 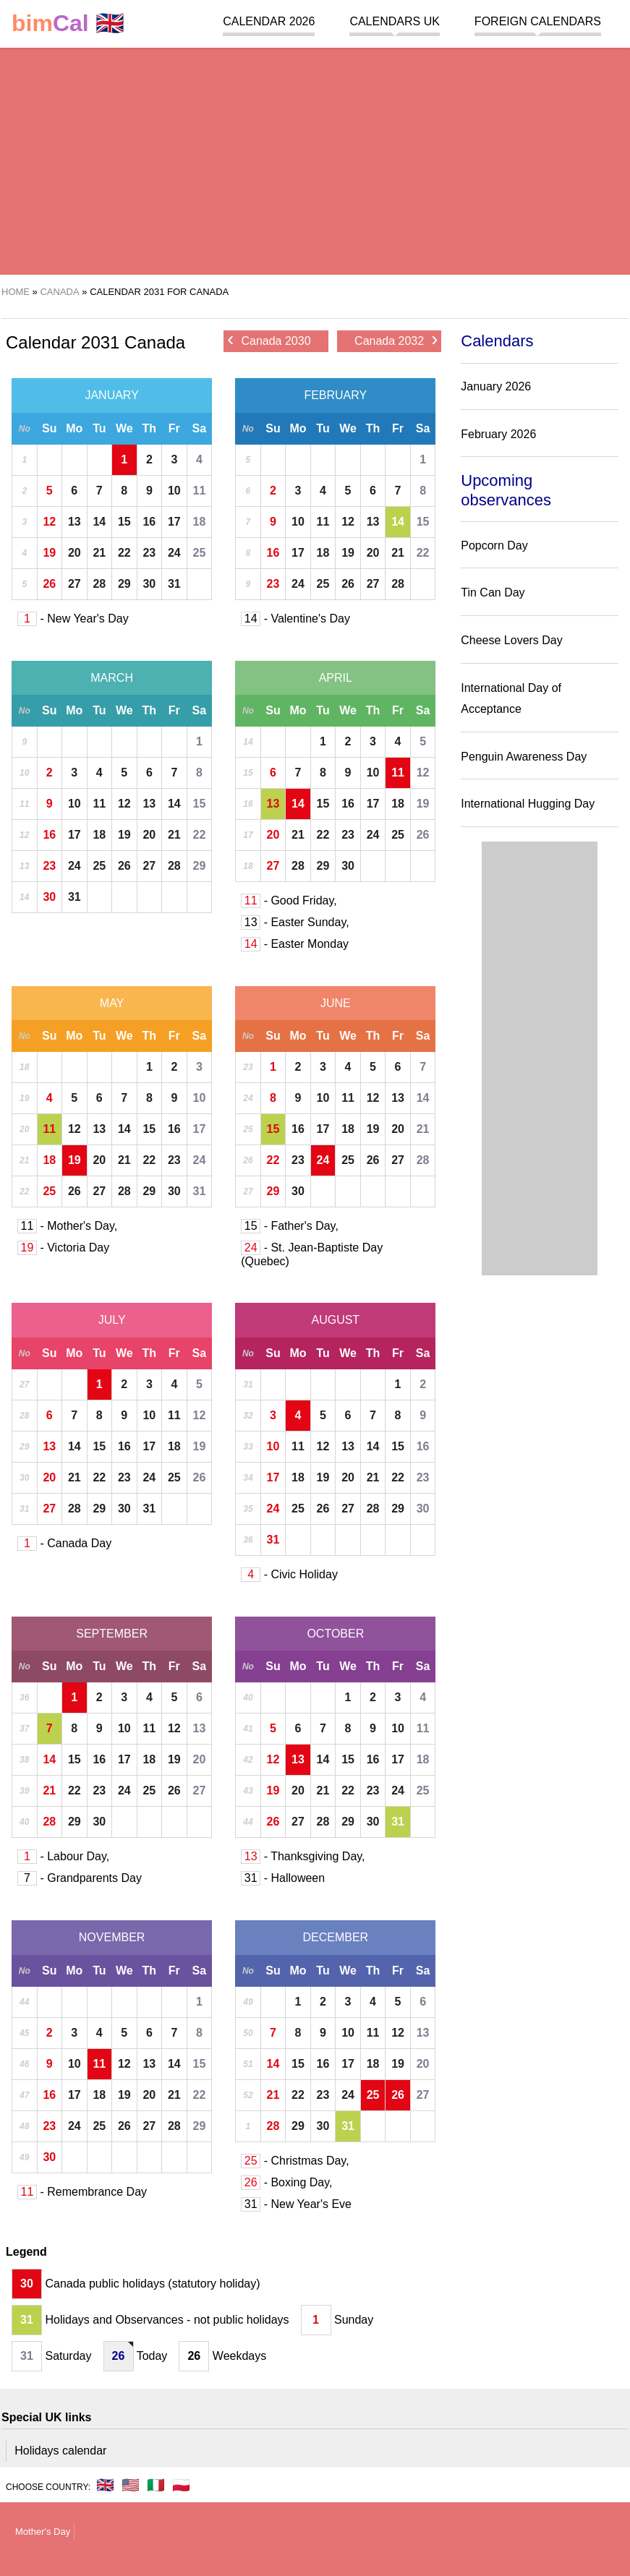 I want to click on 🇮🇹, so click(x=156, y=2485).